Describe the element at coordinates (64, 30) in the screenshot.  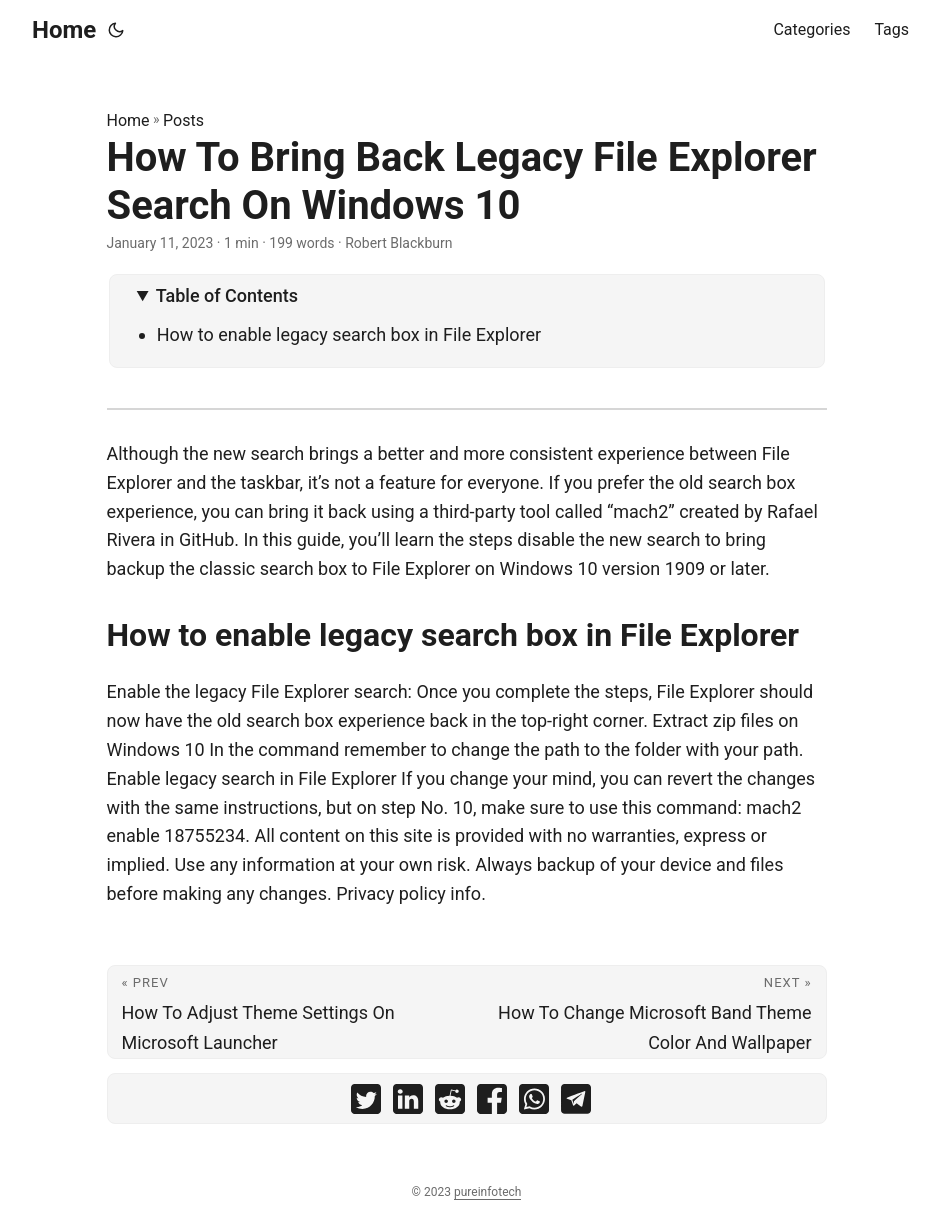
I see `Home` at that location.